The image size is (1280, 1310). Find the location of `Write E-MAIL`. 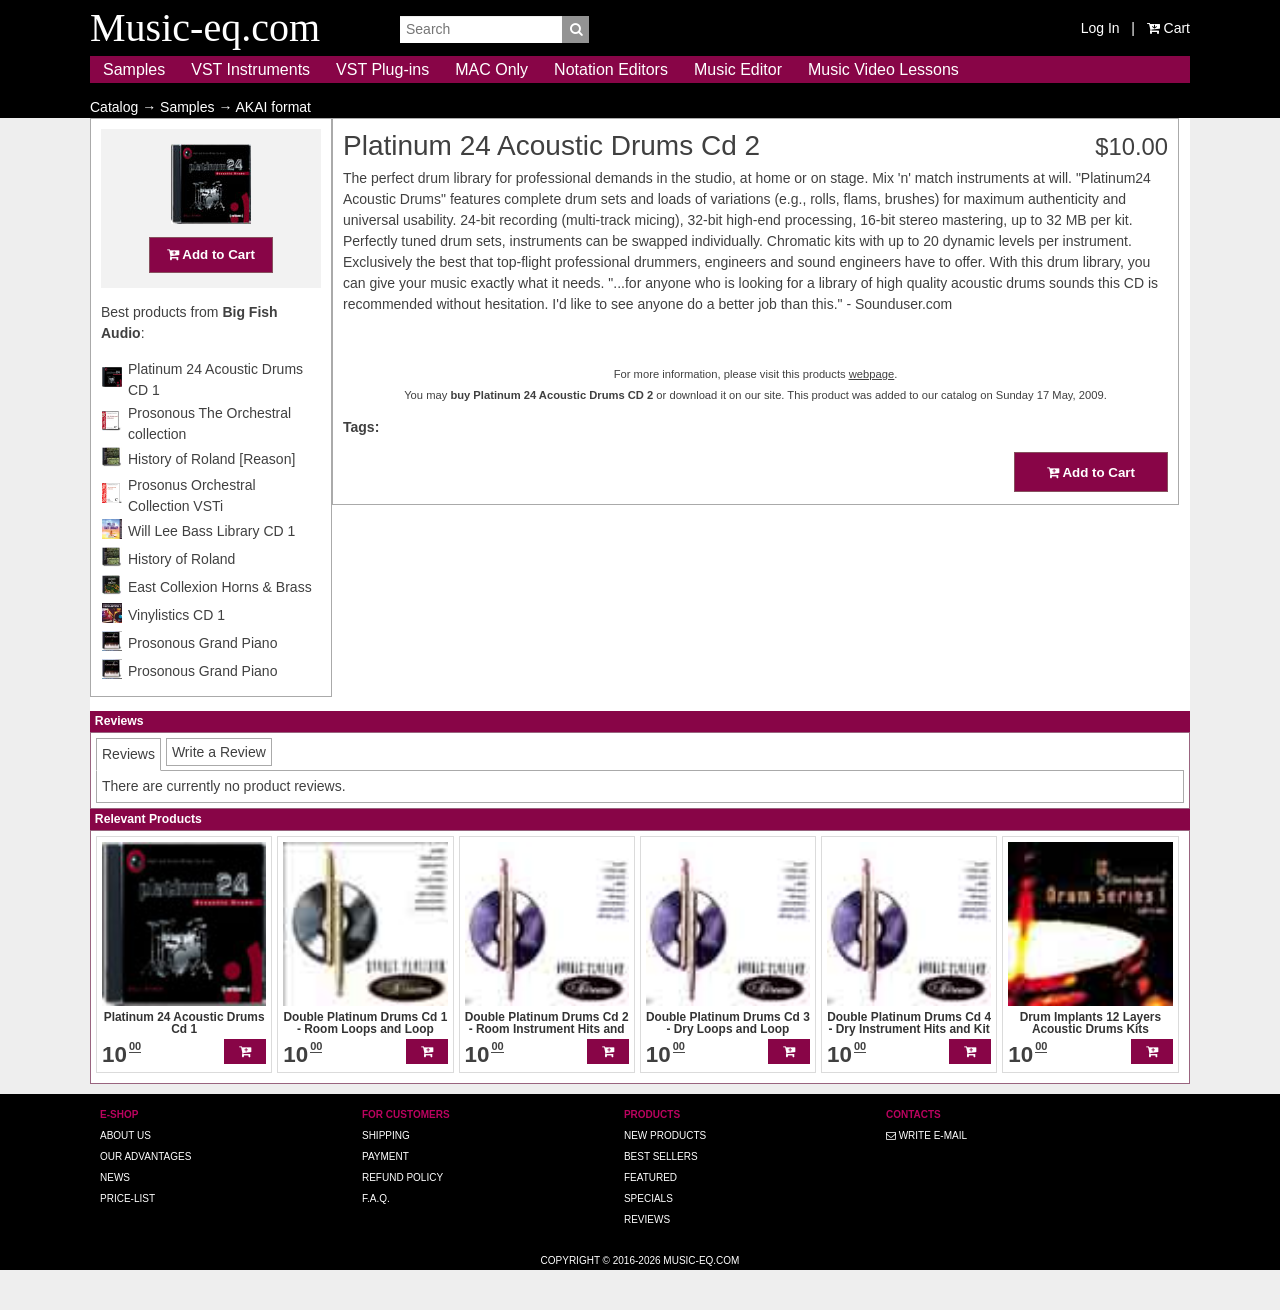

Write E-MAIL is located at coordinates (926, 1174).